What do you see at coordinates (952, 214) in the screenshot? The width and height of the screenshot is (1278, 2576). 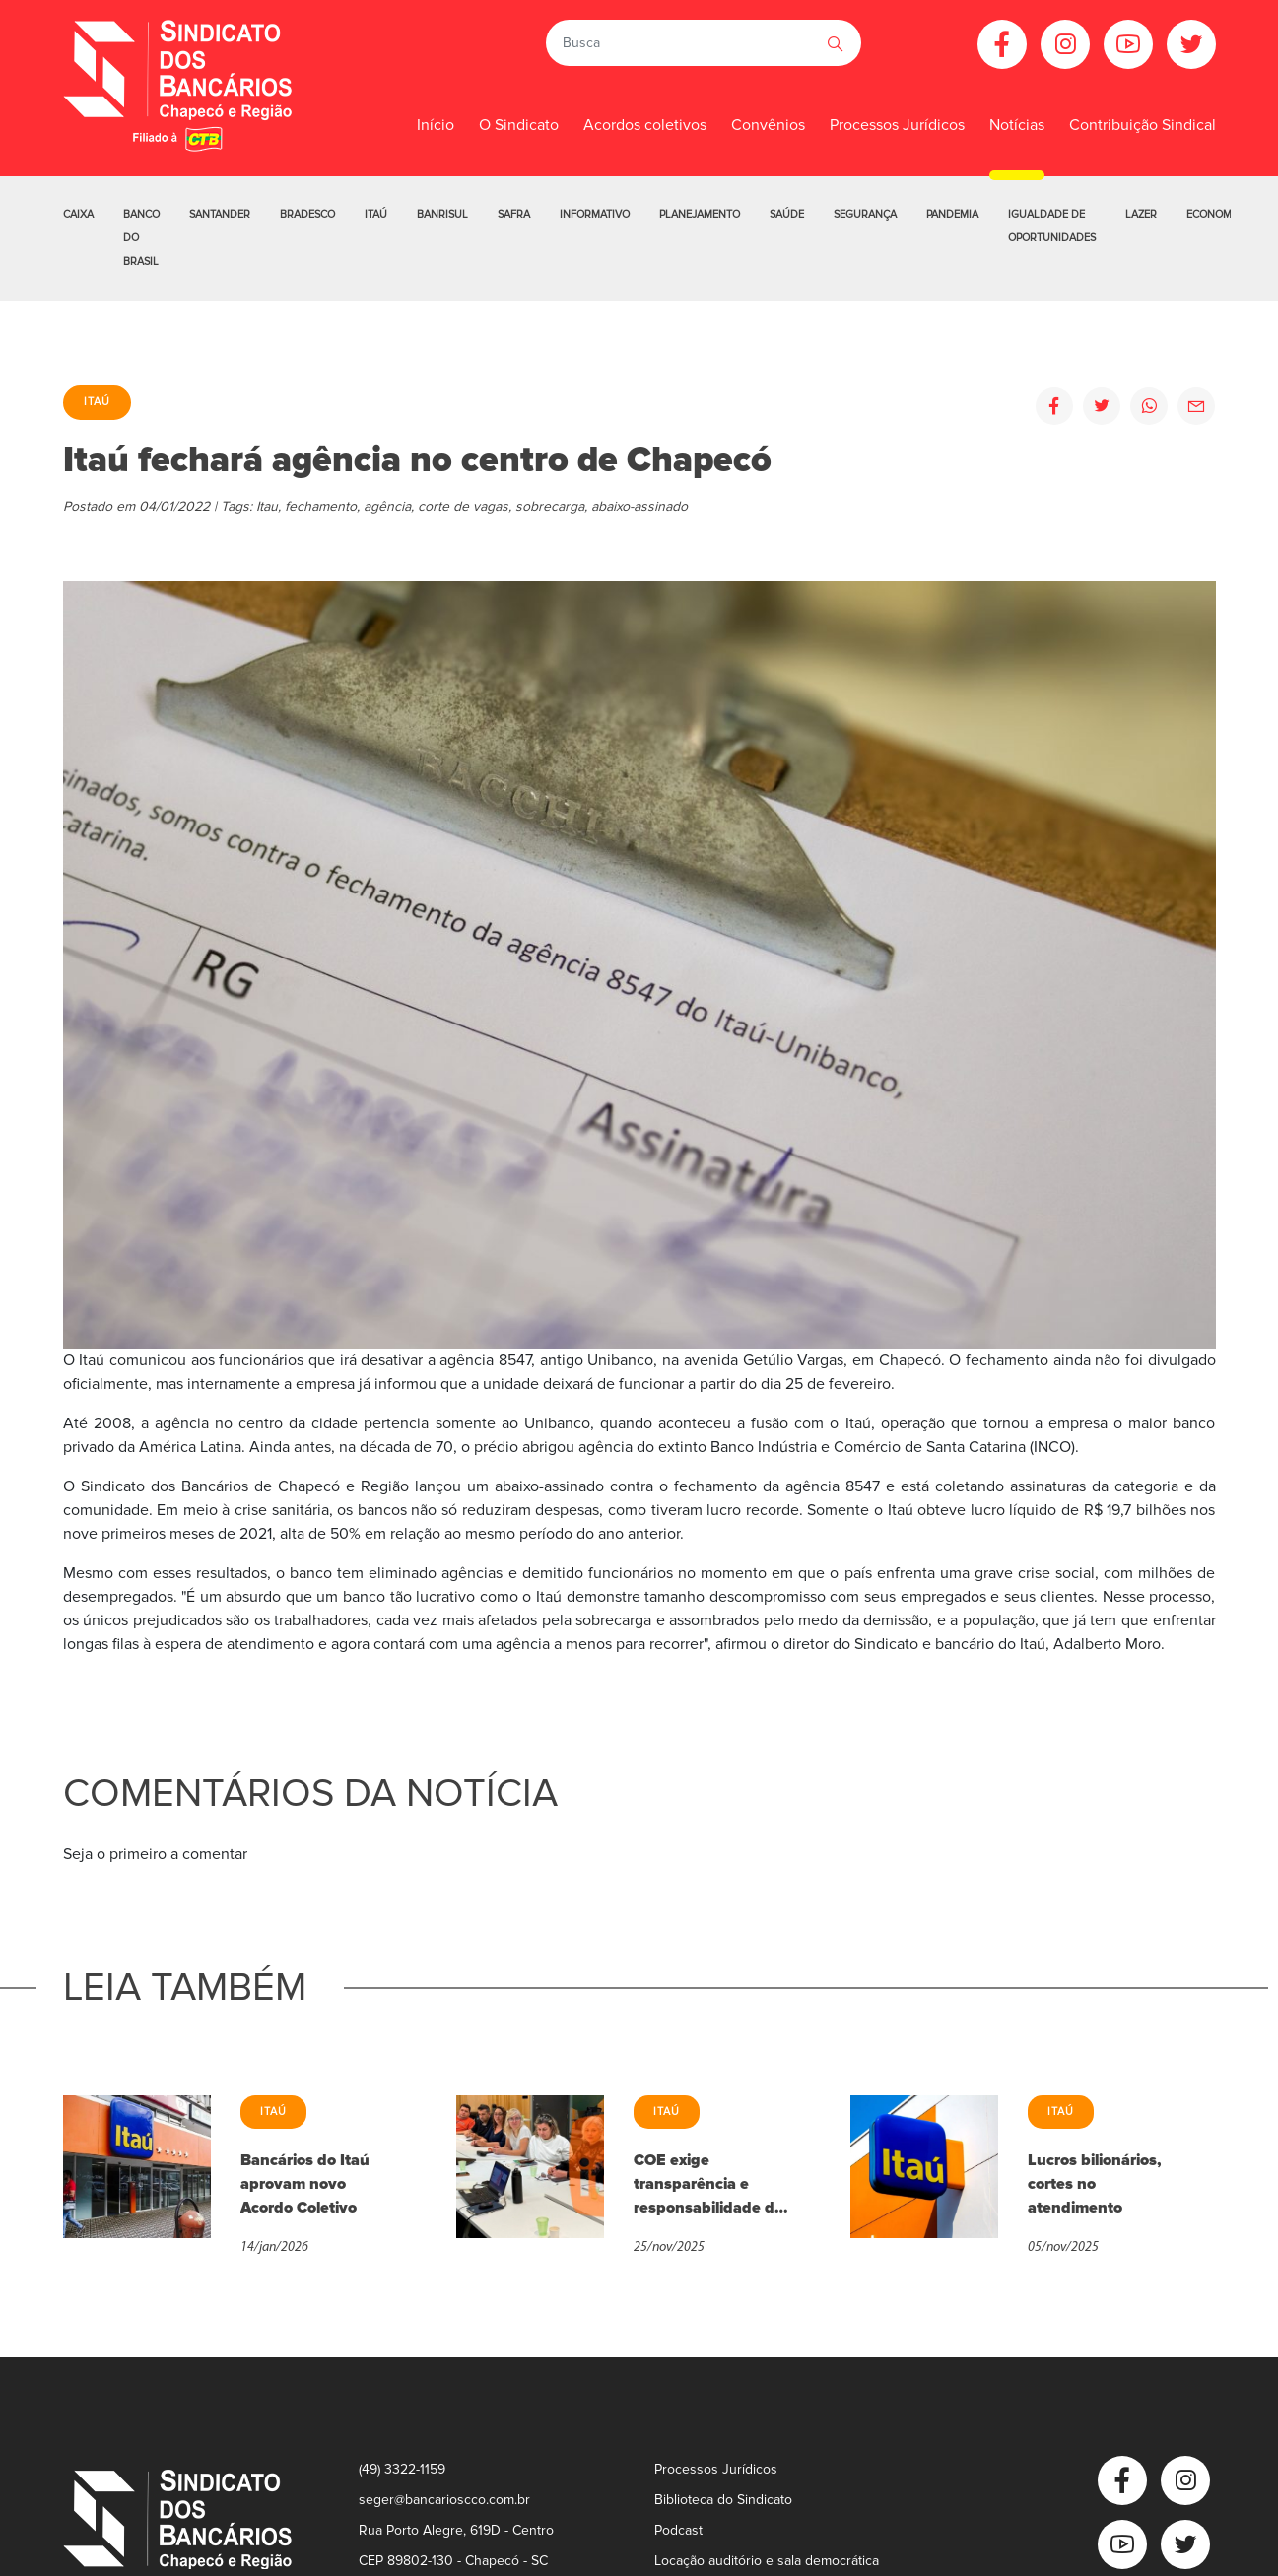 I see `Pandemia` at bounding box center [952, 214].